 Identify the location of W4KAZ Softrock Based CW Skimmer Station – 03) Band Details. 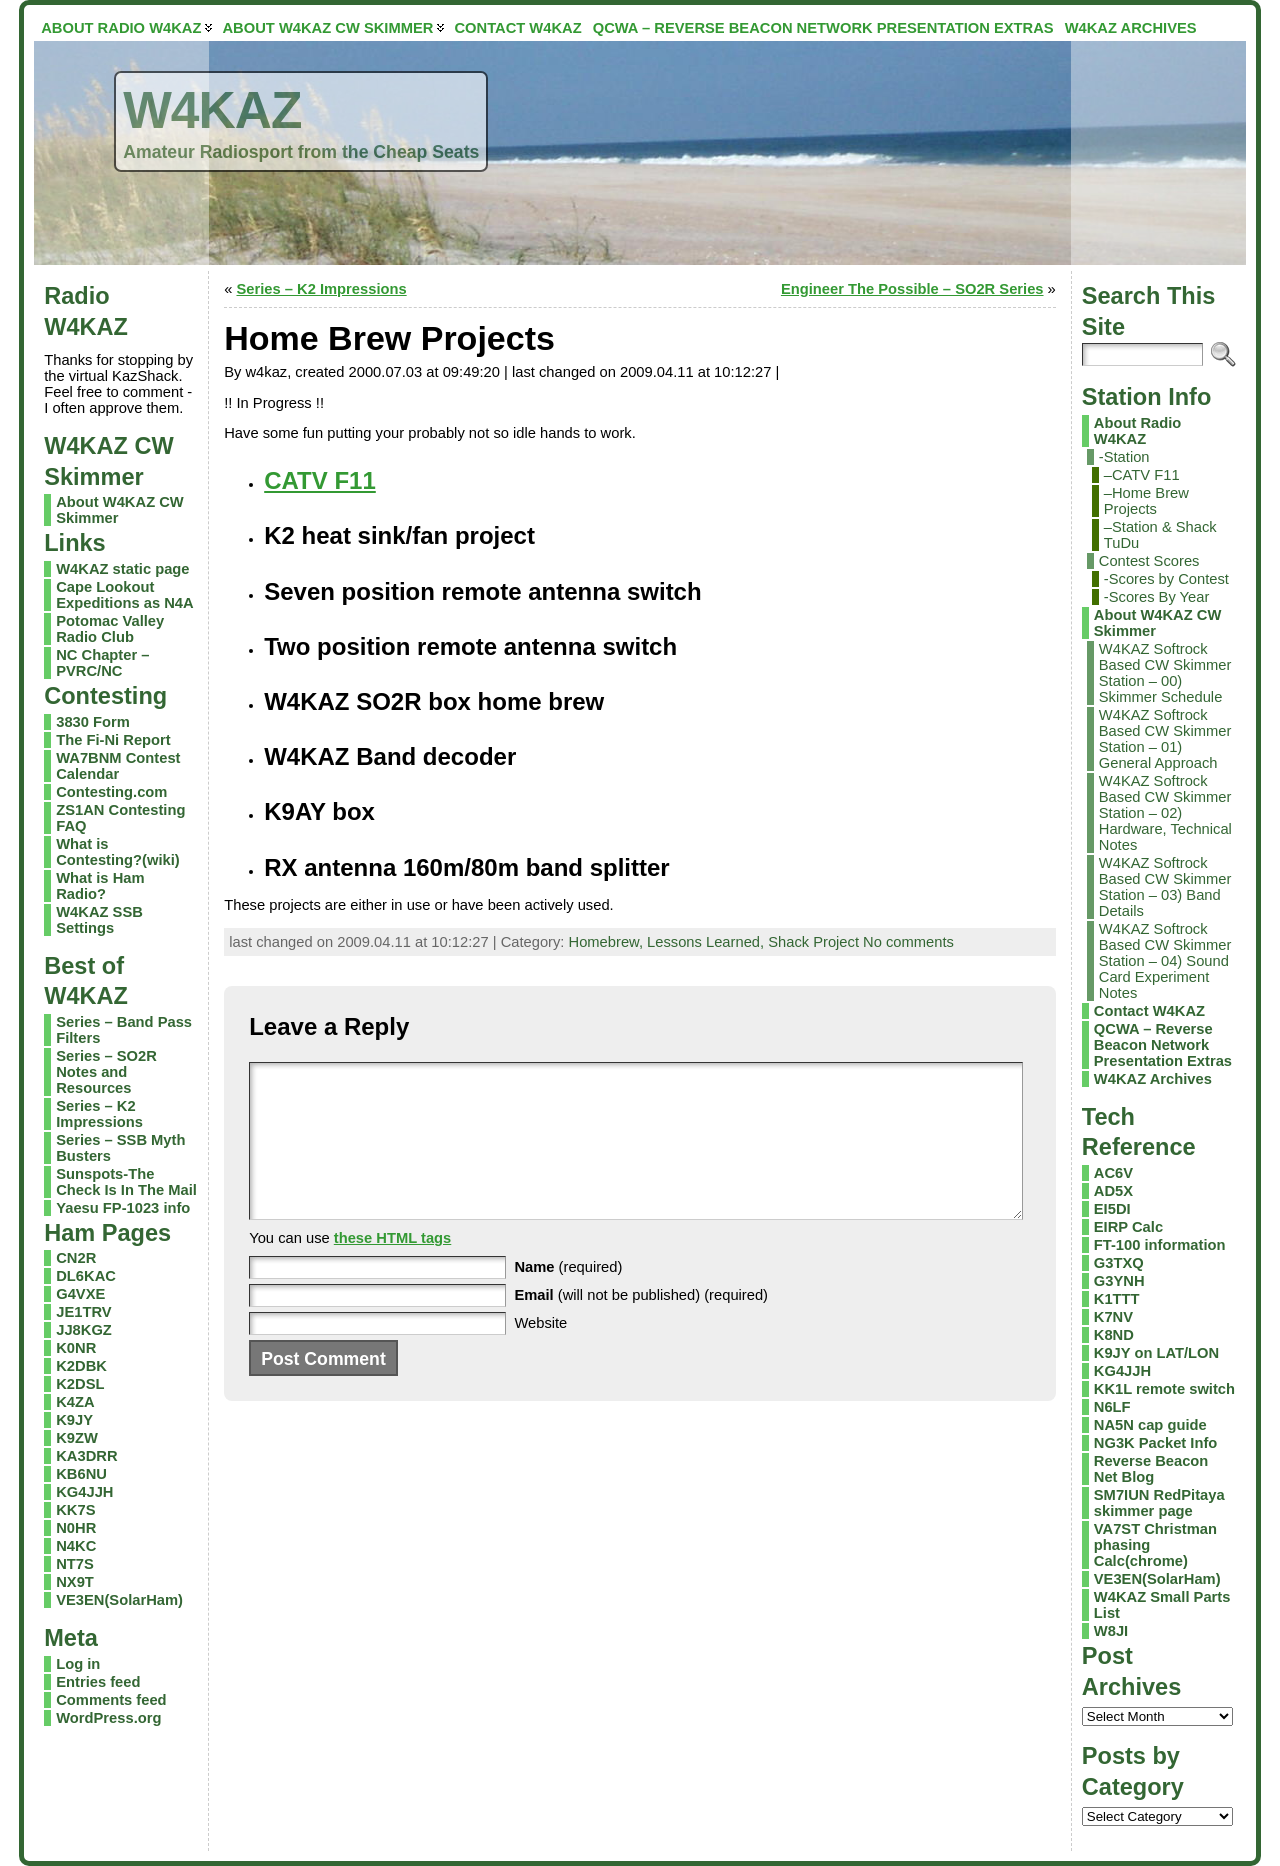
(1165, 887).